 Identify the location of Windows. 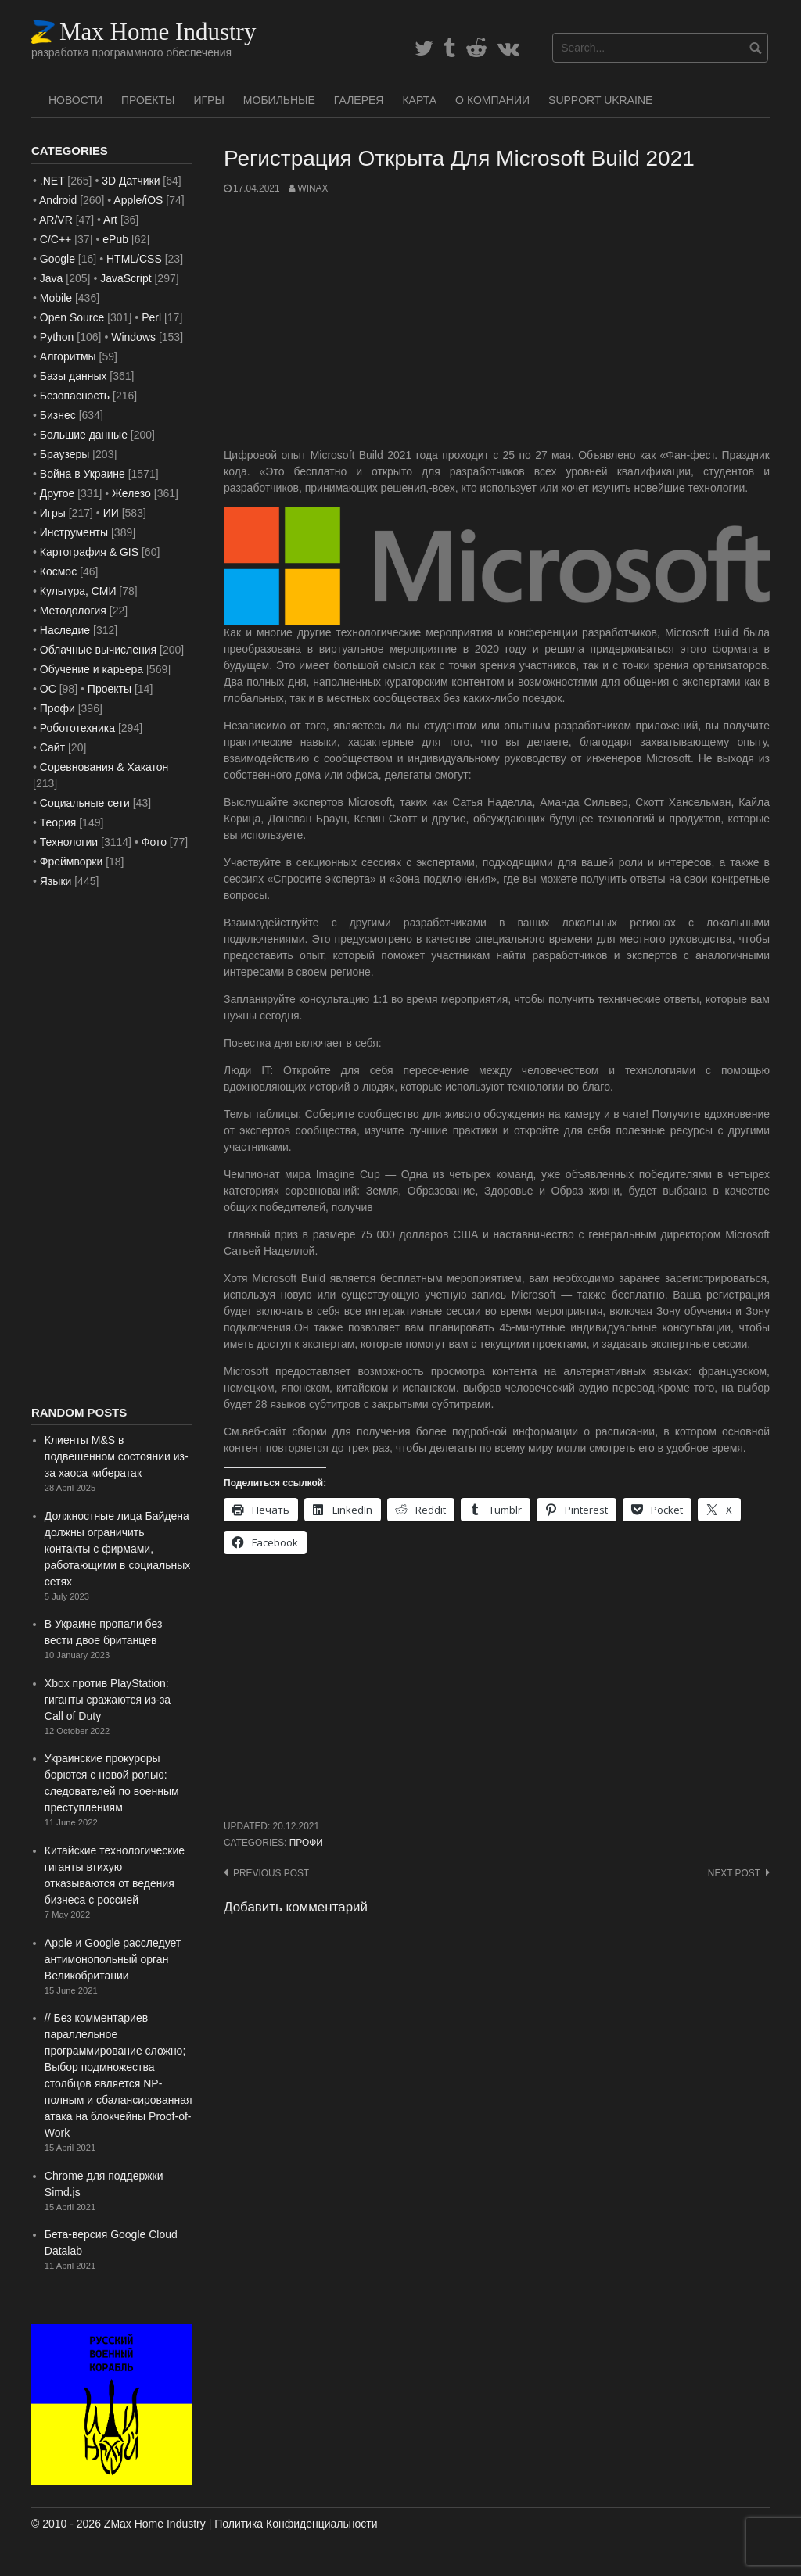
(133, 337).